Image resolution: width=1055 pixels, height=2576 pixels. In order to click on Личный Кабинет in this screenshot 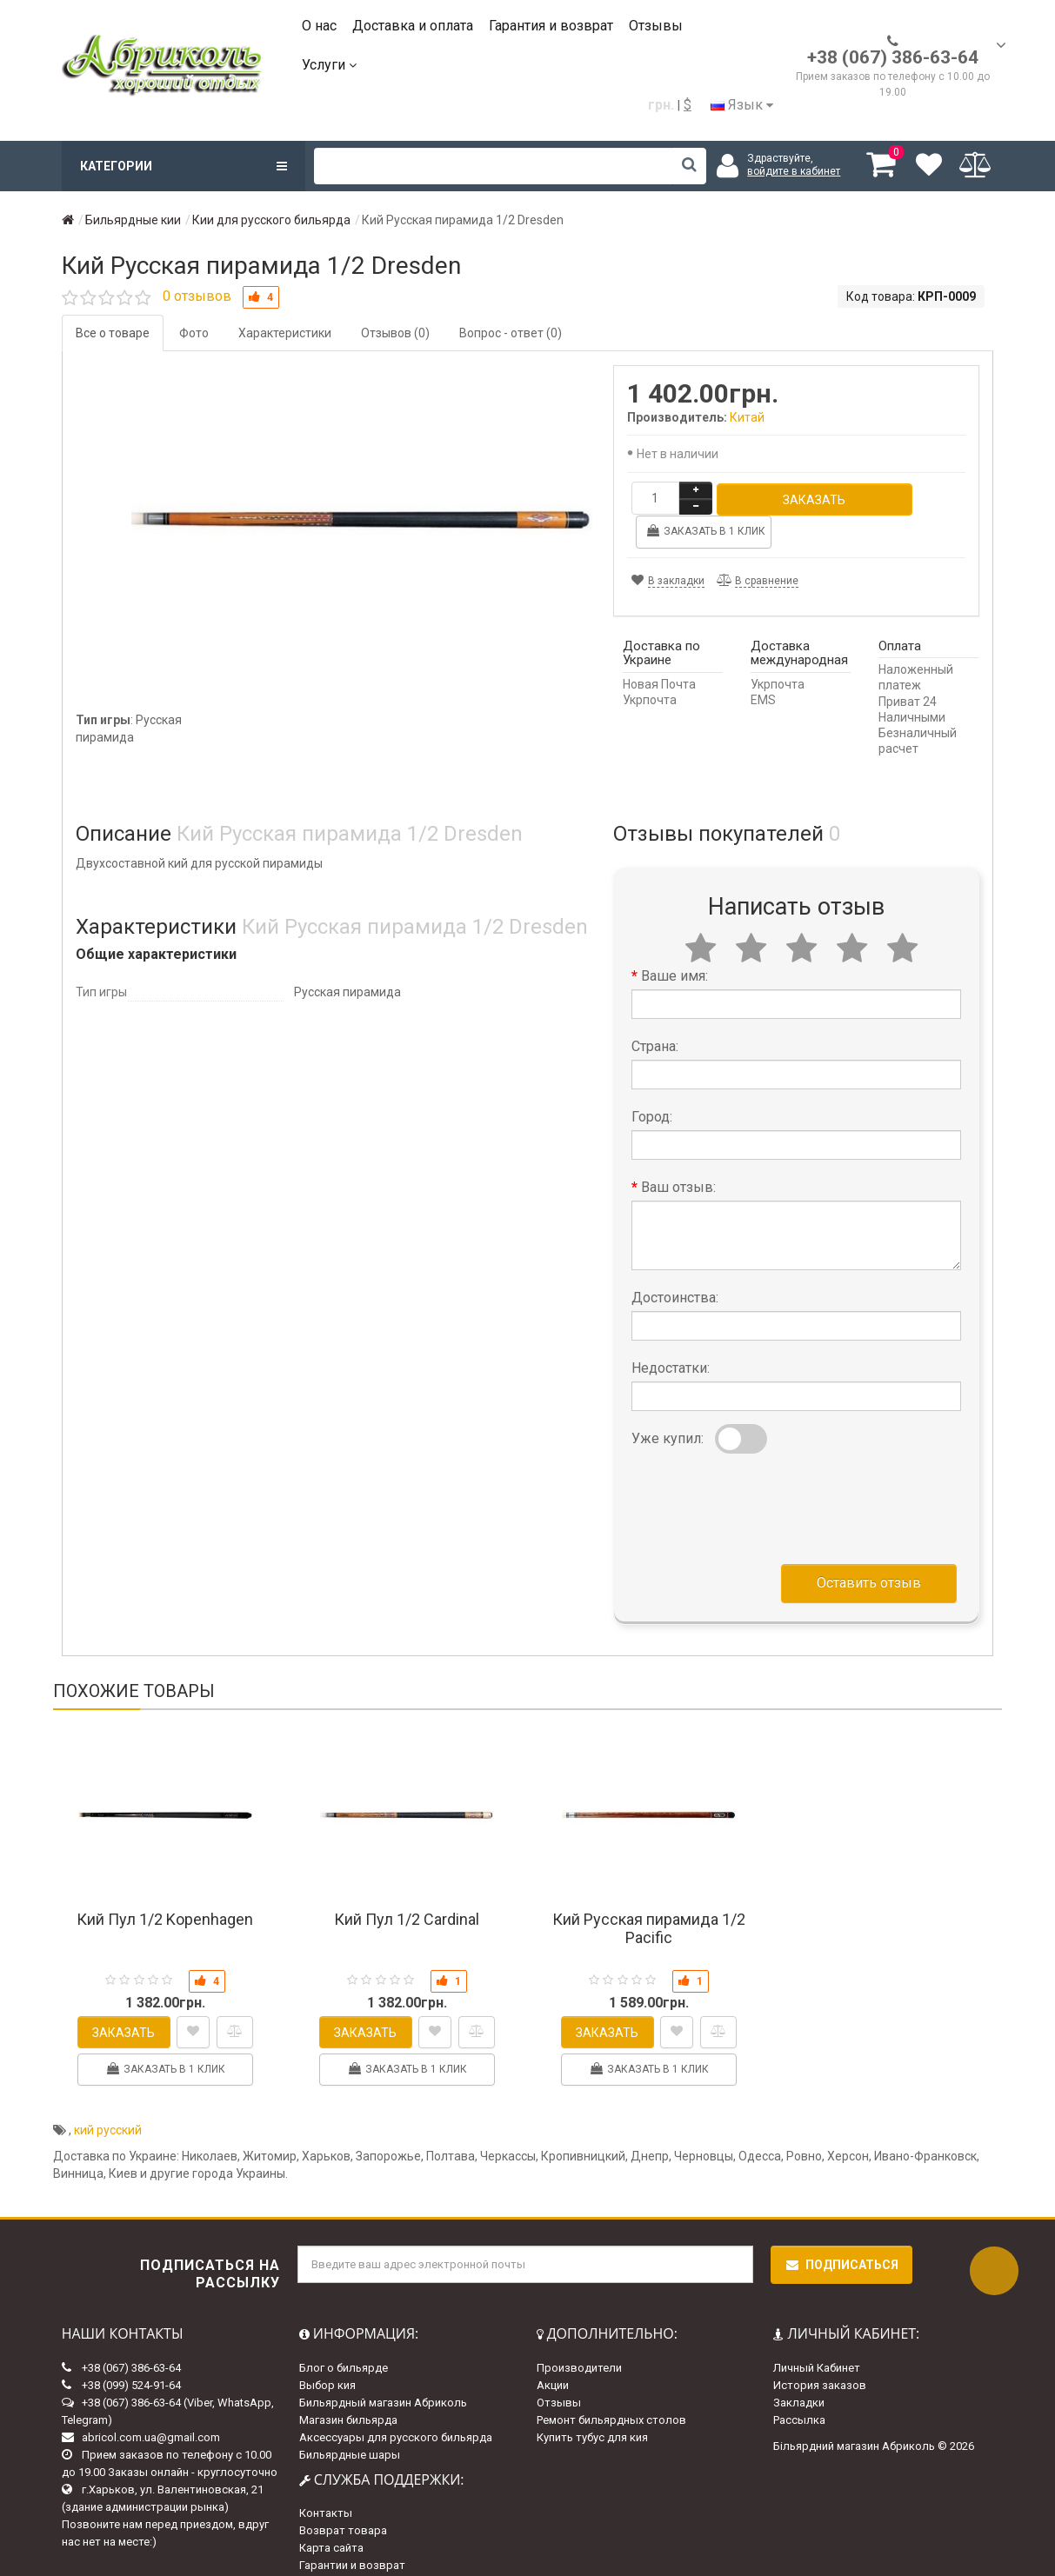, I will do `click(816, 2334)`.